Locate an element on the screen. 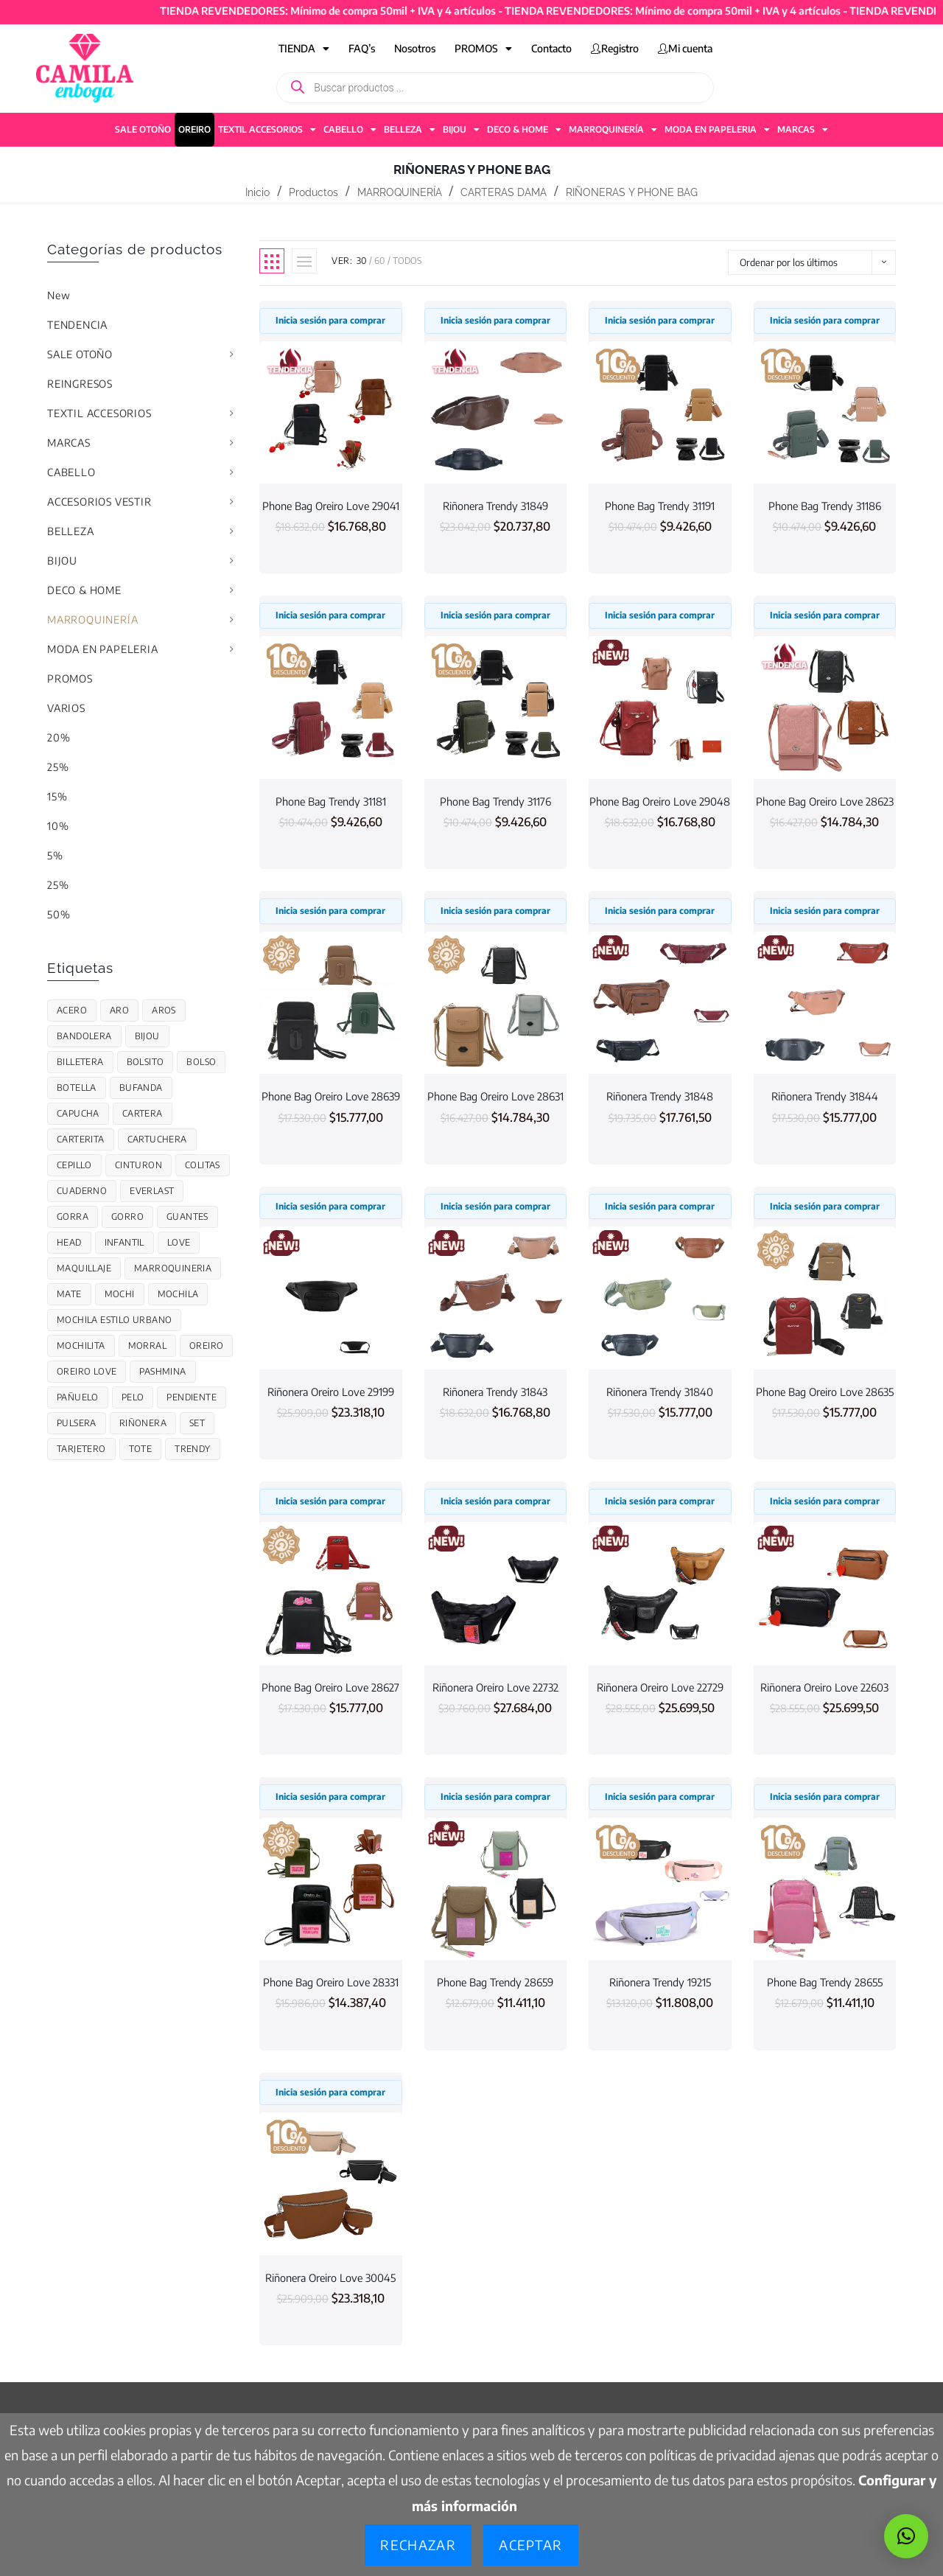 The height and width of the screenshot is (2576, 943). Billetera [Billetera (119 productos)] is located at coordinates (80, 1061).